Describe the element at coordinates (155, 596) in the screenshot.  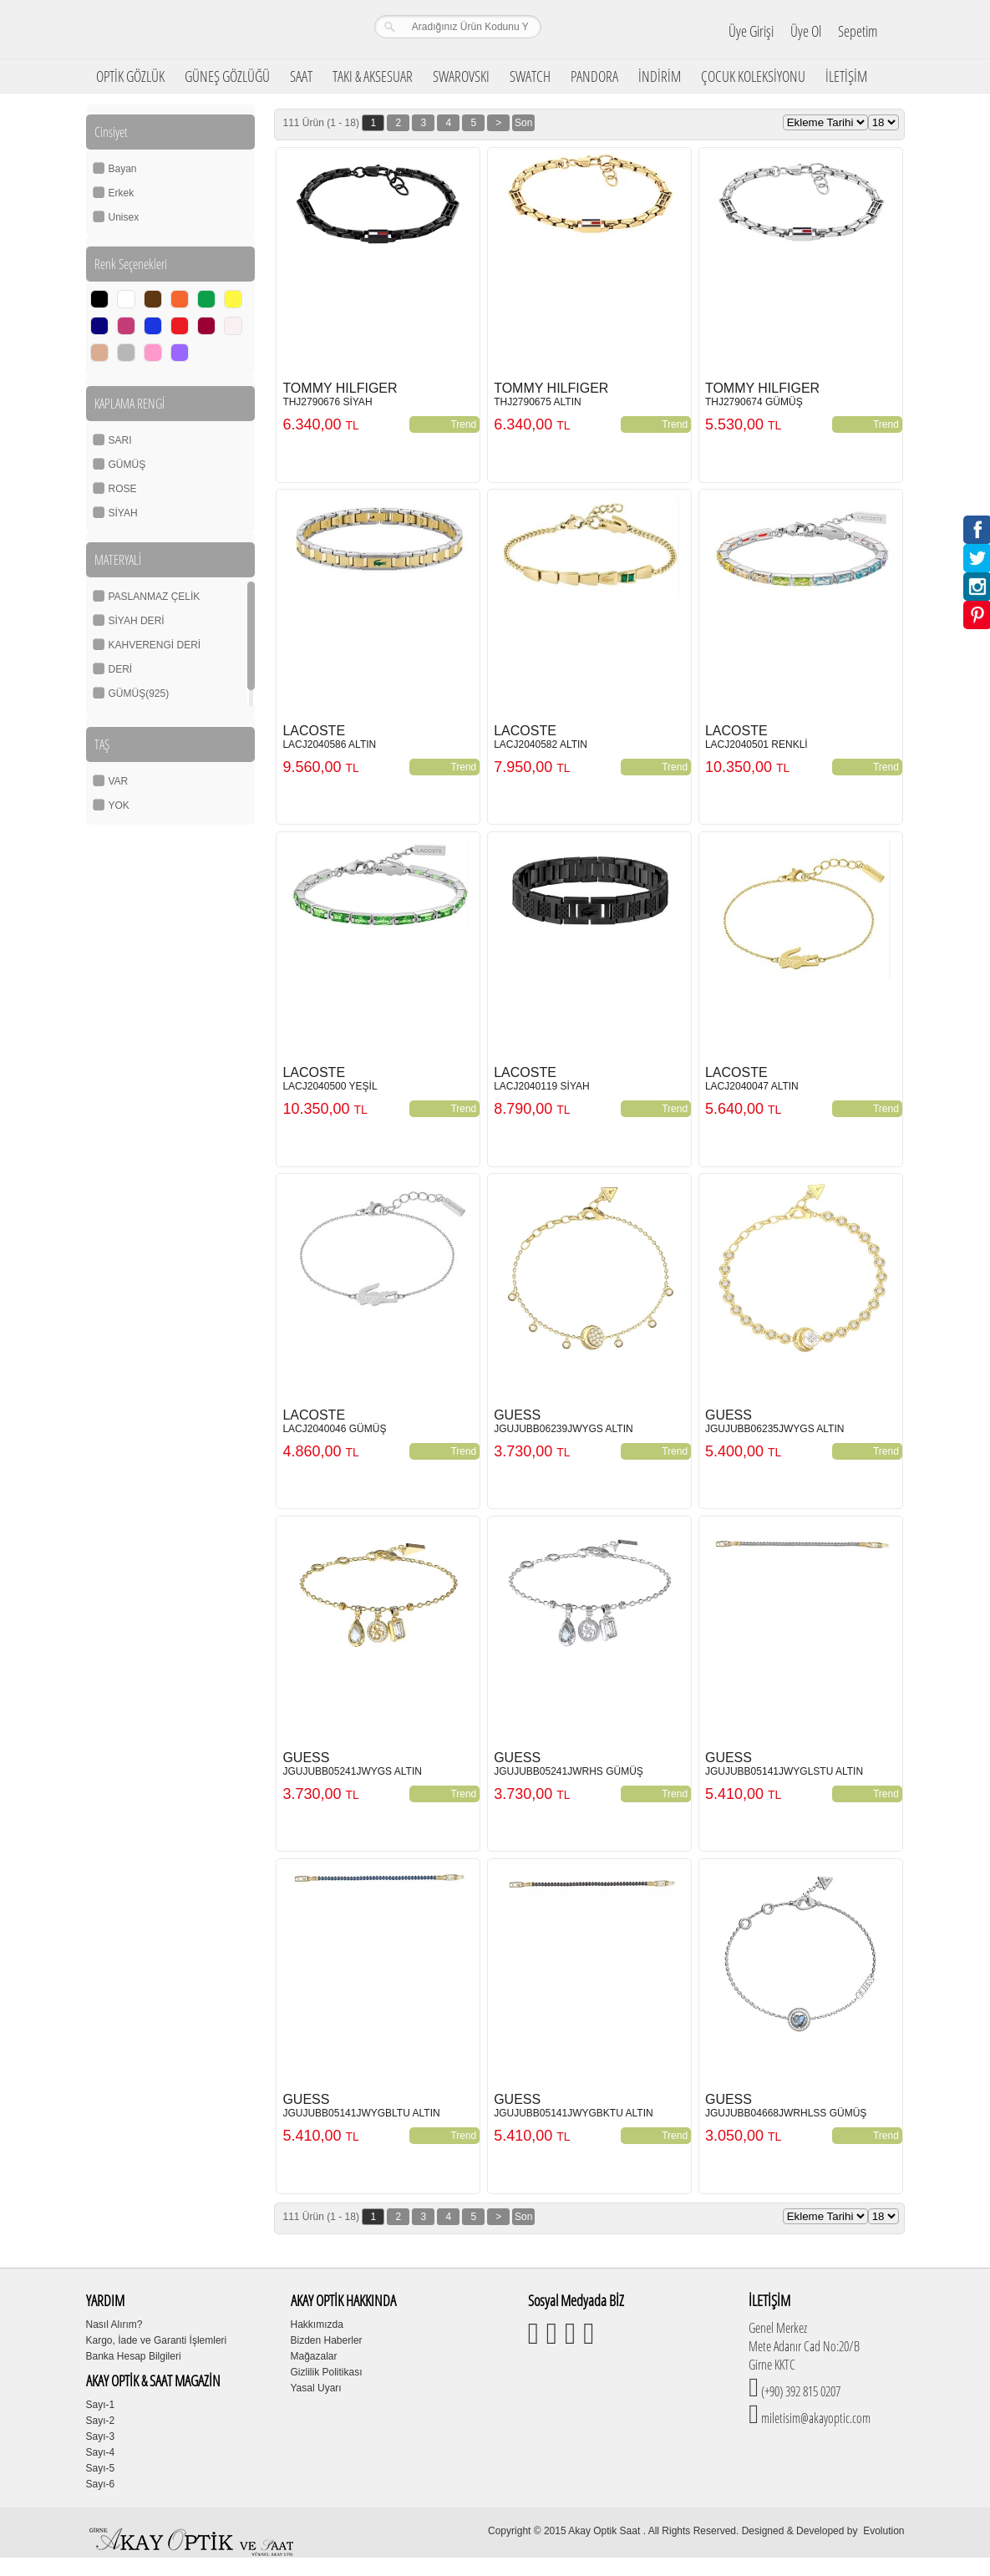
I see `PASLANMAZ ÇELİK` at that location.